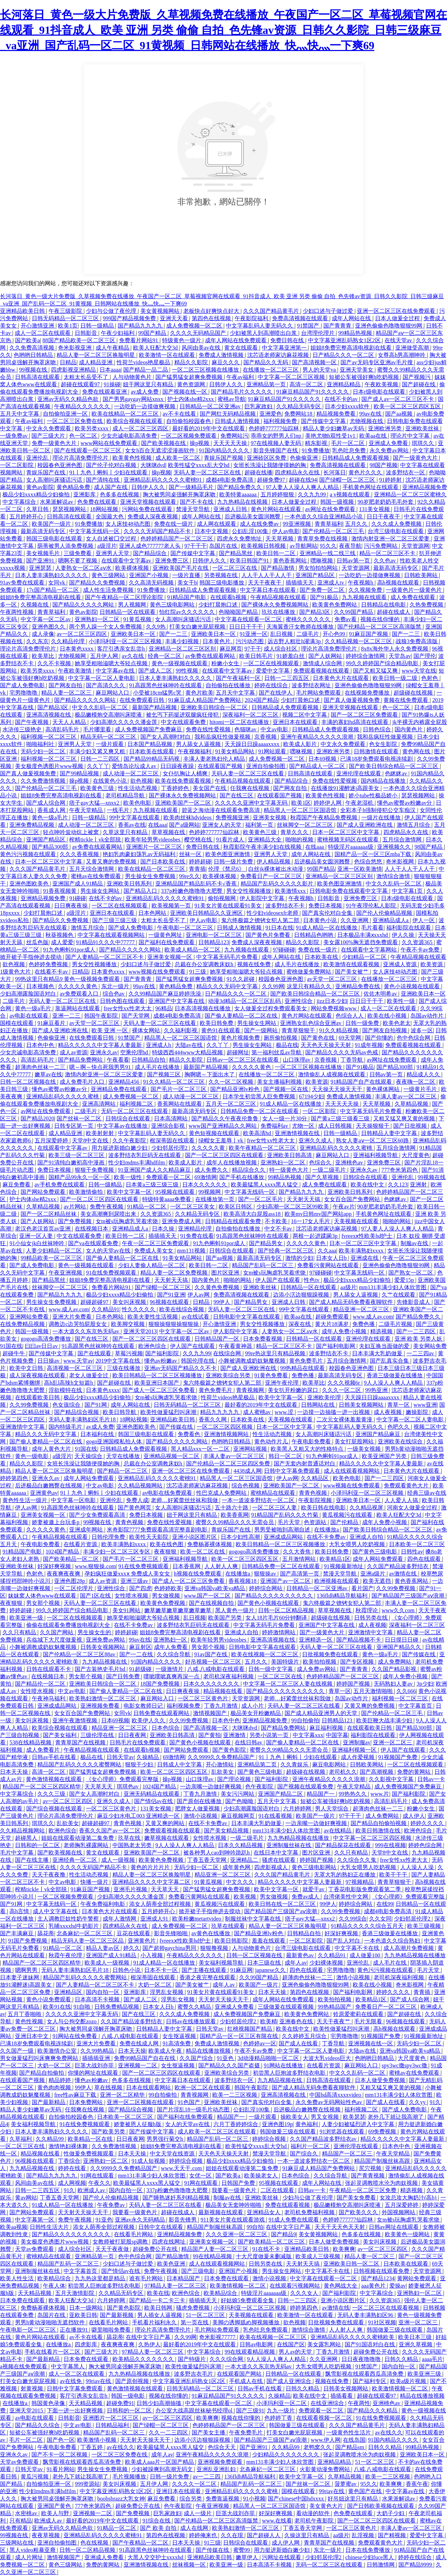 The image size is (447, 2576). What do you see at coordinates (424, 920) in the screenshot?
I see `伊人一区` at bounding box center [424, 920].